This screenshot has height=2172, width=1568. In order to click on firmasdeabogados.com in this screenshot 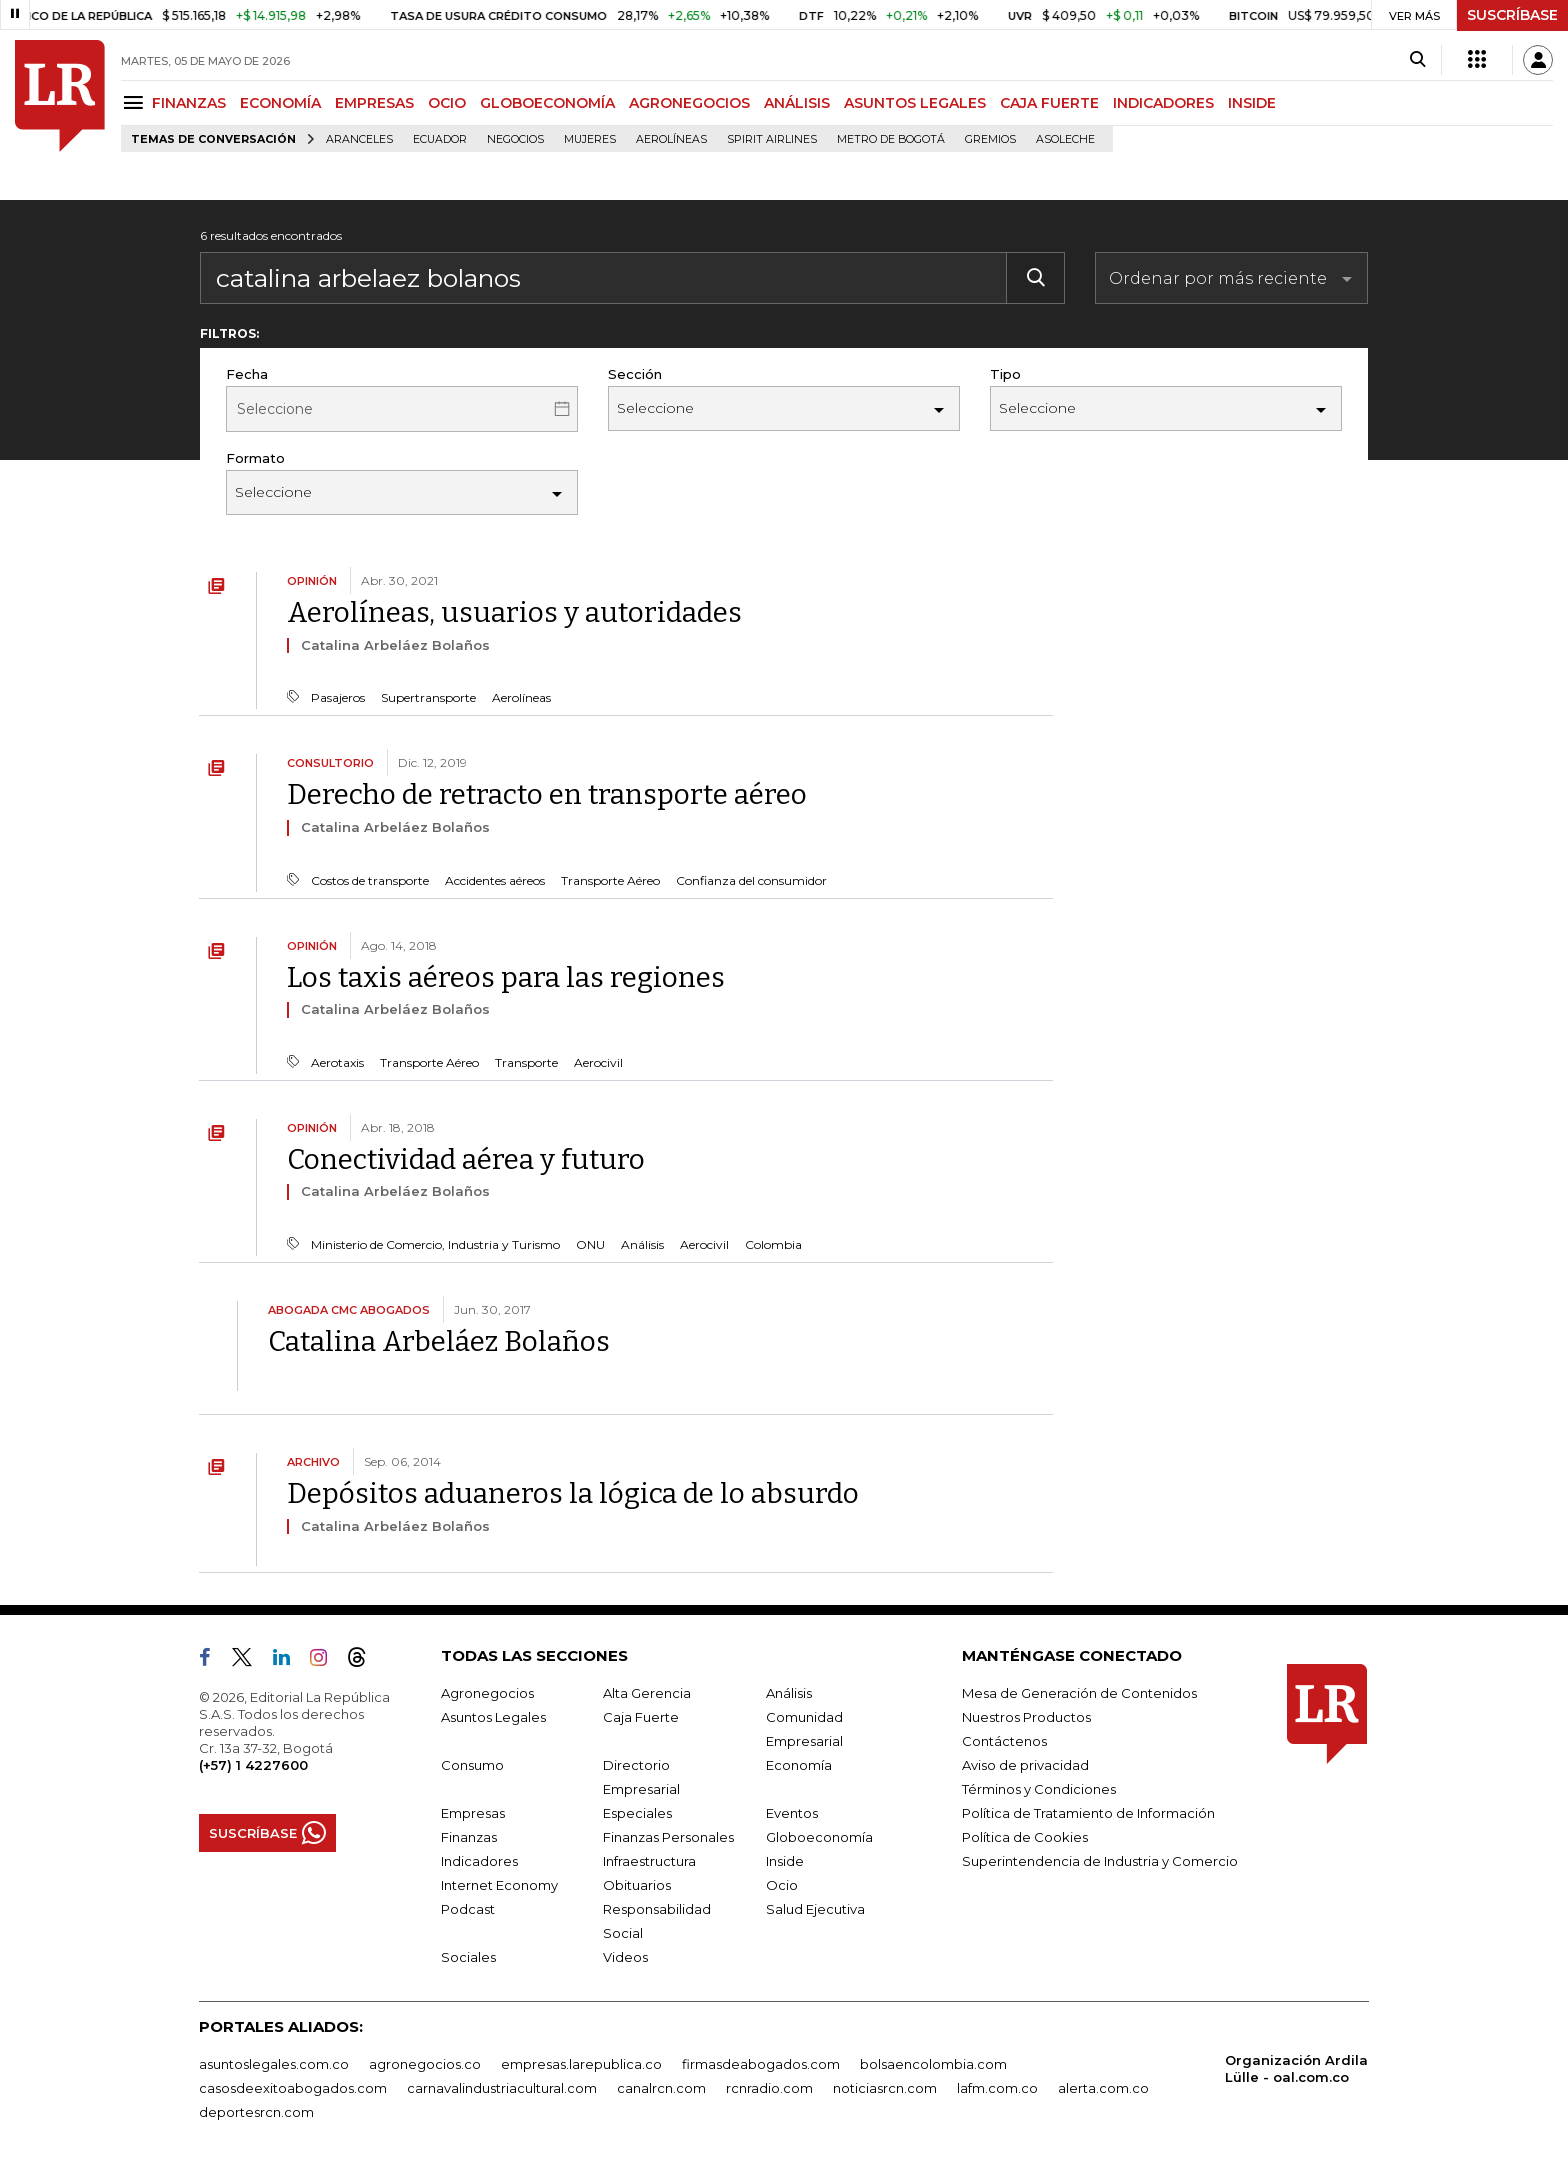, I will do `click(761, 2064)`.